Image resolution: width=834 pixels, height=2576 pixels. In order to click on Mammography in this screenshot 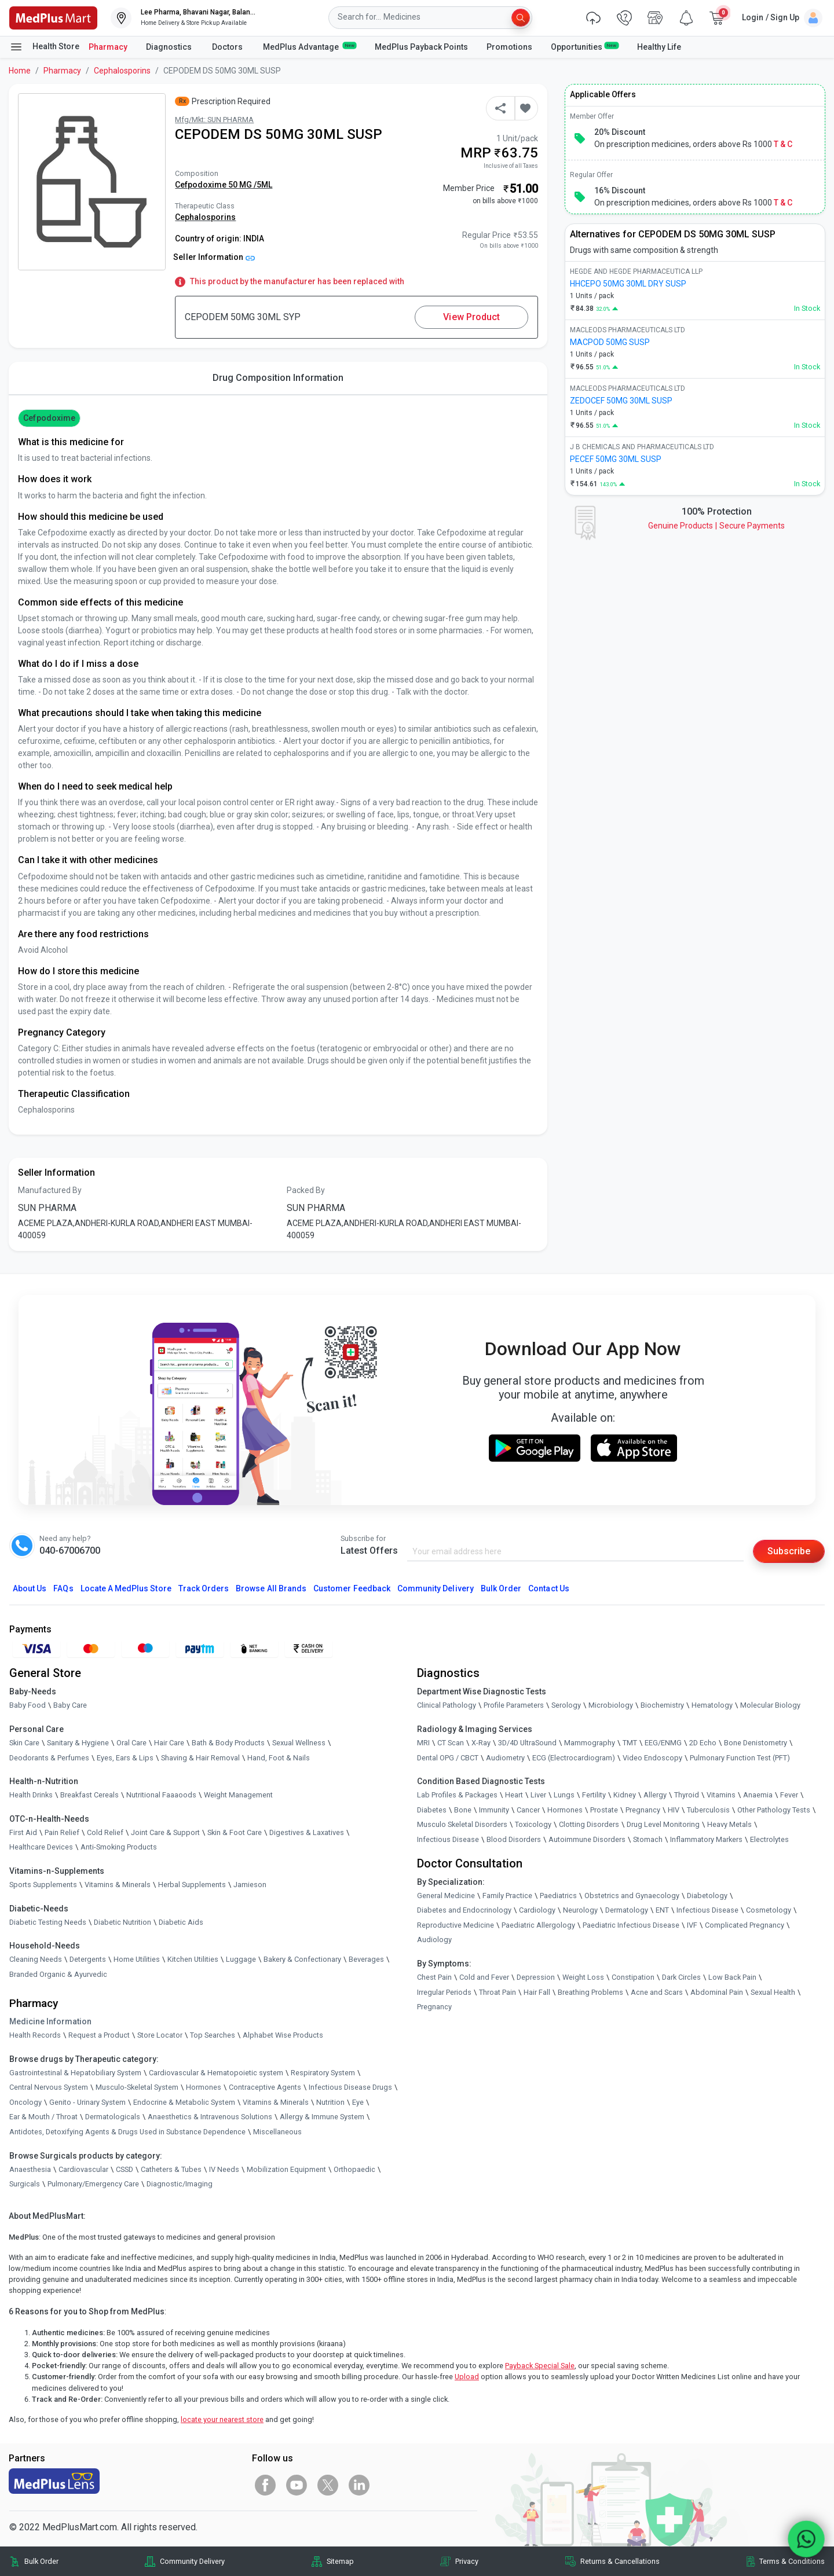, I will do `click(589, 1742)`.